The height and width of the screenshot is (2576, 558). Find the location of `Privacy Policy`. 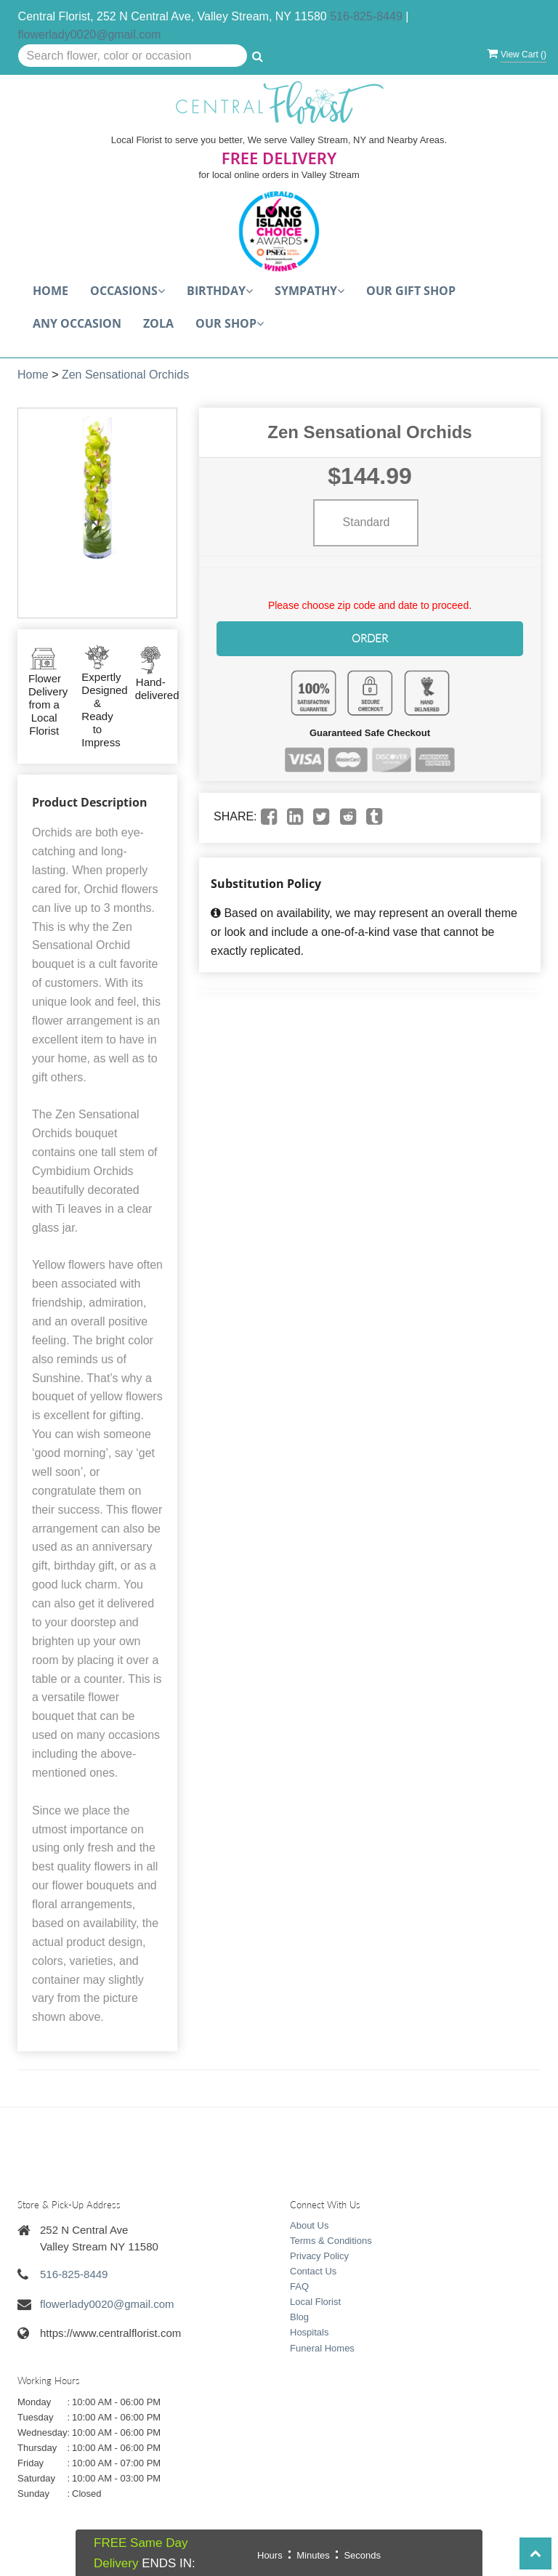

Privacy Policy is located at coordinates (319, 2255).